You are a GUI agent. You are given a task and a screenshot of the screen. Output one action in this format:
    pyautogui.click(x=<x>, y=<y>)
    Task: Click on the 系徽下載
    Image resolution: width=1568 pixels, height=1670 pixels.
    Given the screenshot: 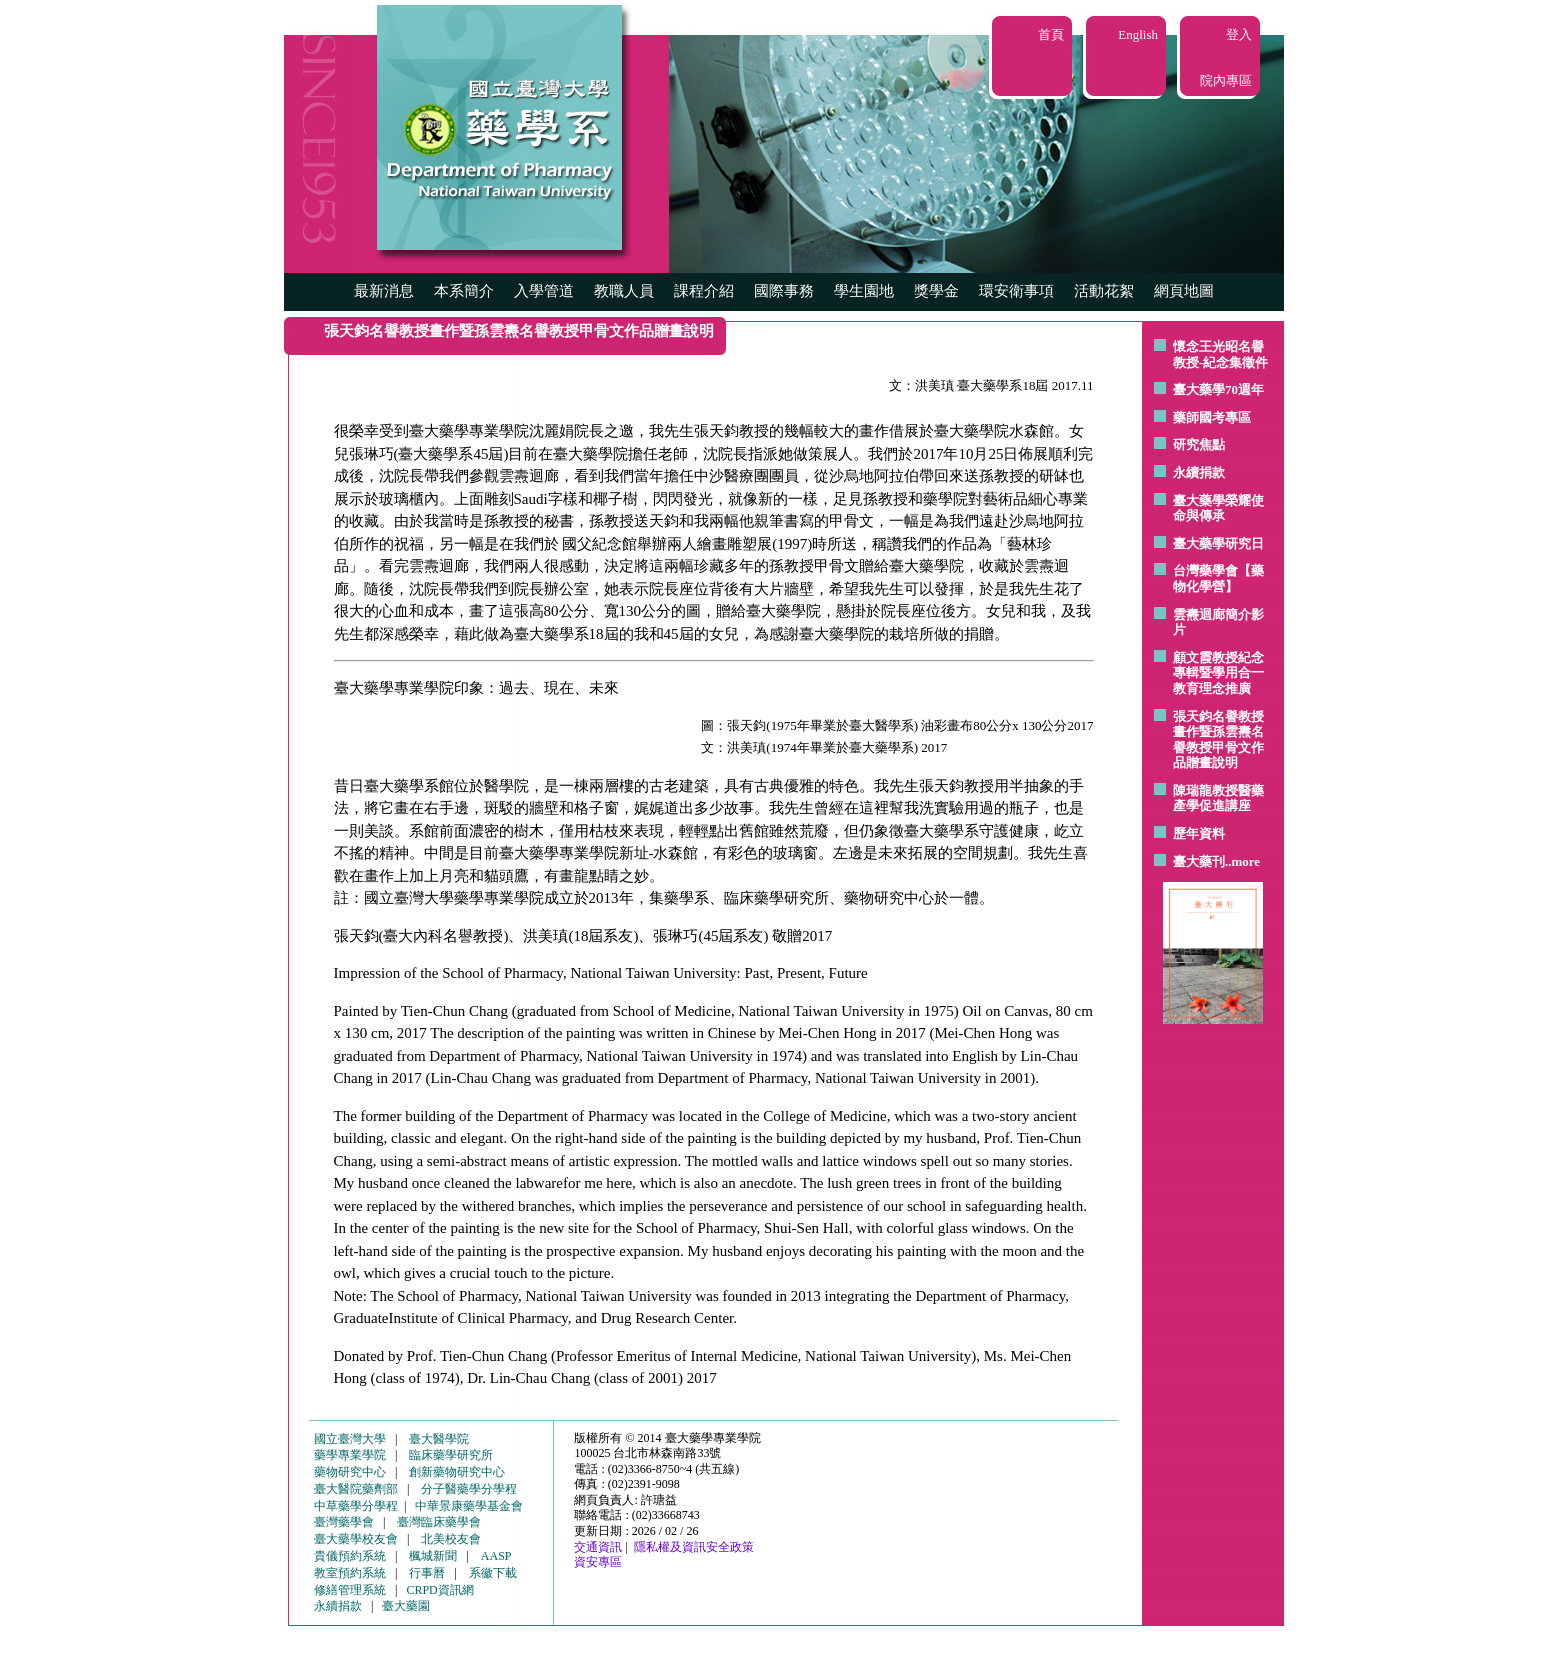 What is the action you would take?
    pyautogui.click(x=493, y=1573)
    